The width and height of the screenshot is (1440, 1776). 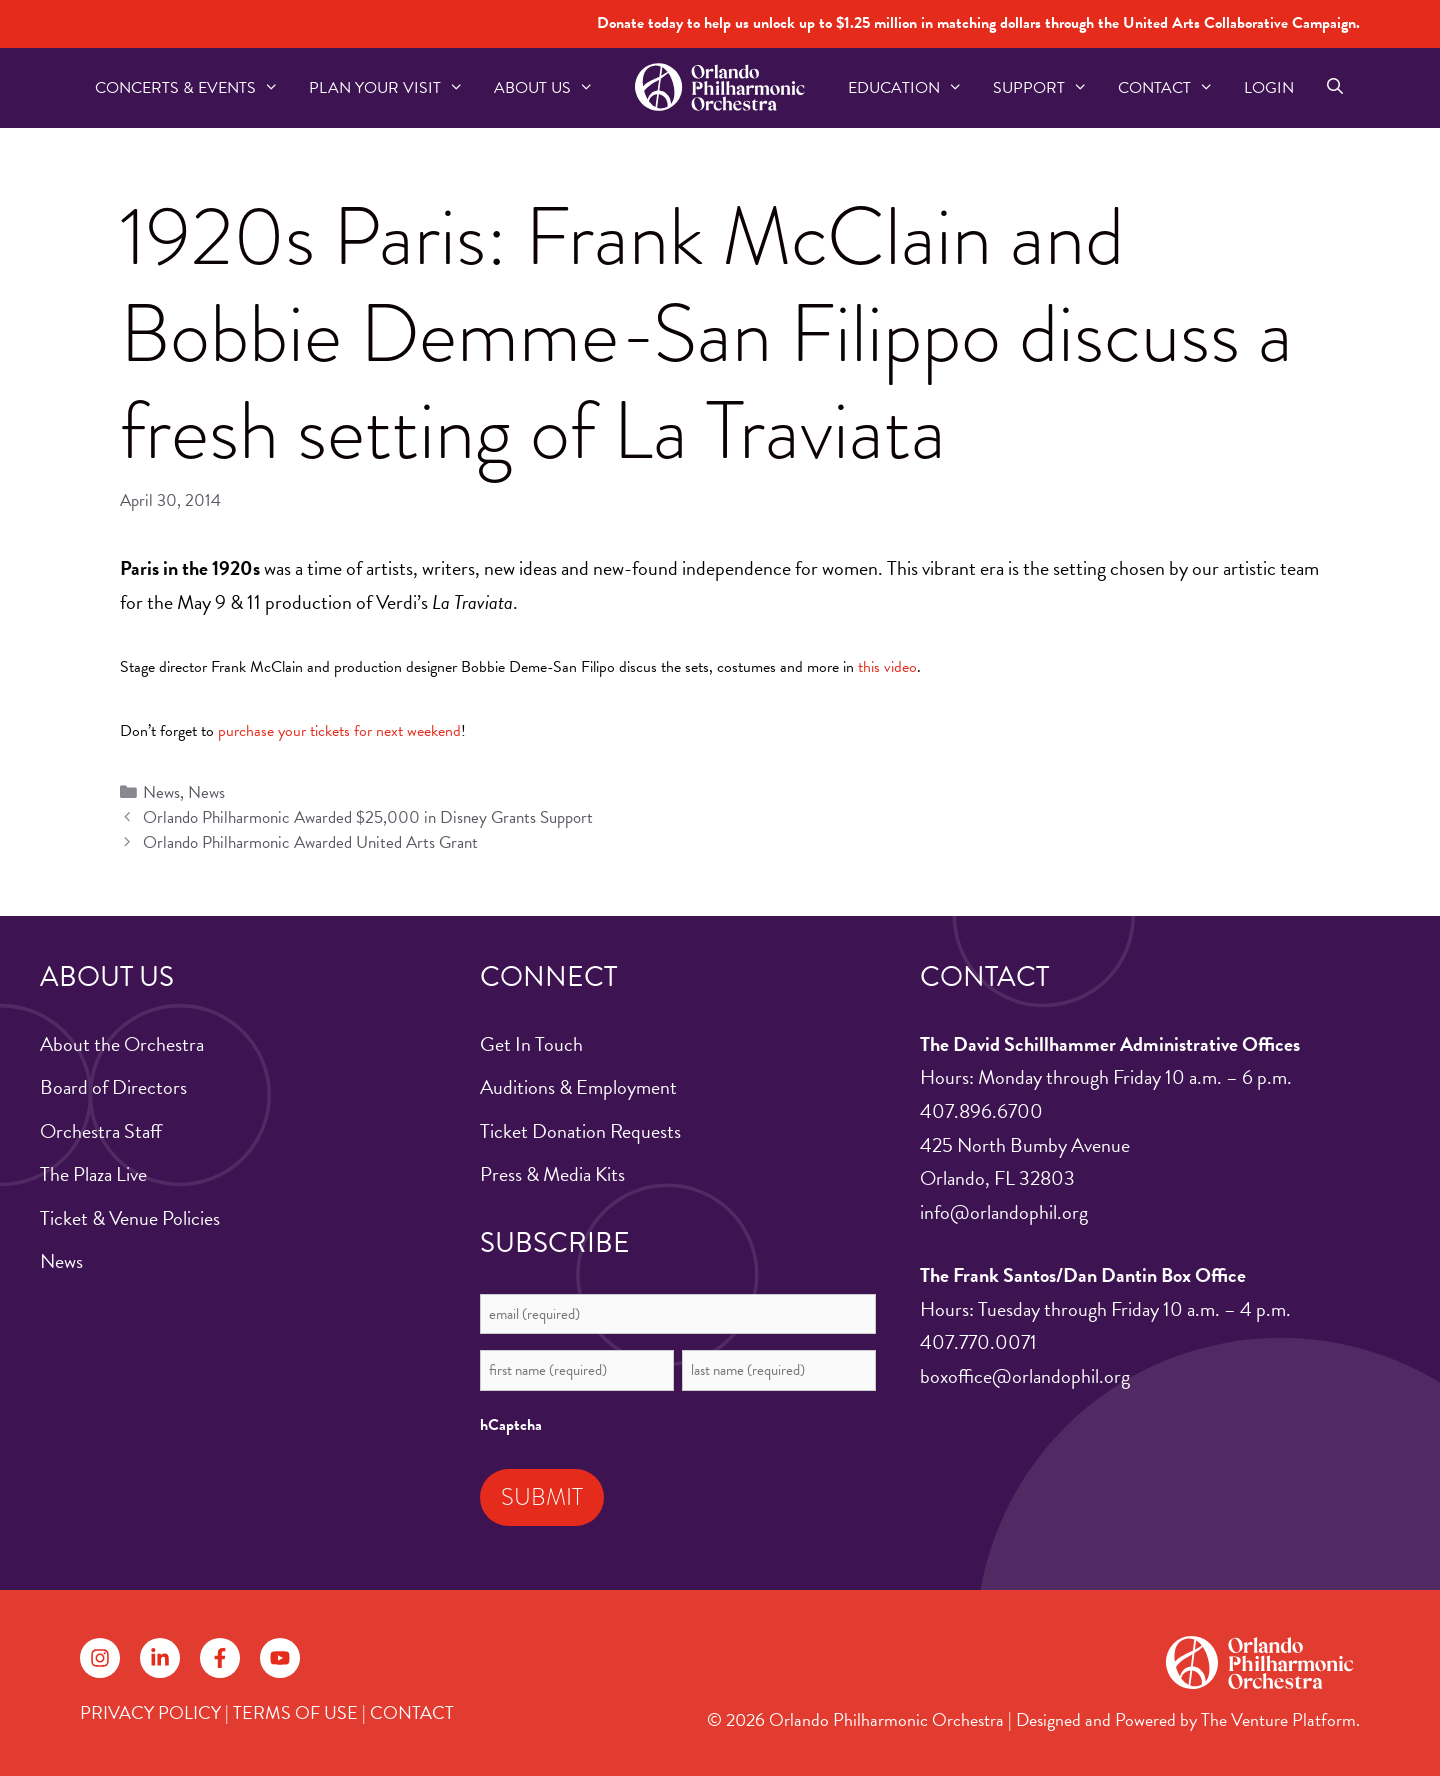 What do you see at coordinates (310, 842) in the screenshot?
I see `Orlando Philharmonic Awarded United Arts Grant` at bounding box center [310, 842].